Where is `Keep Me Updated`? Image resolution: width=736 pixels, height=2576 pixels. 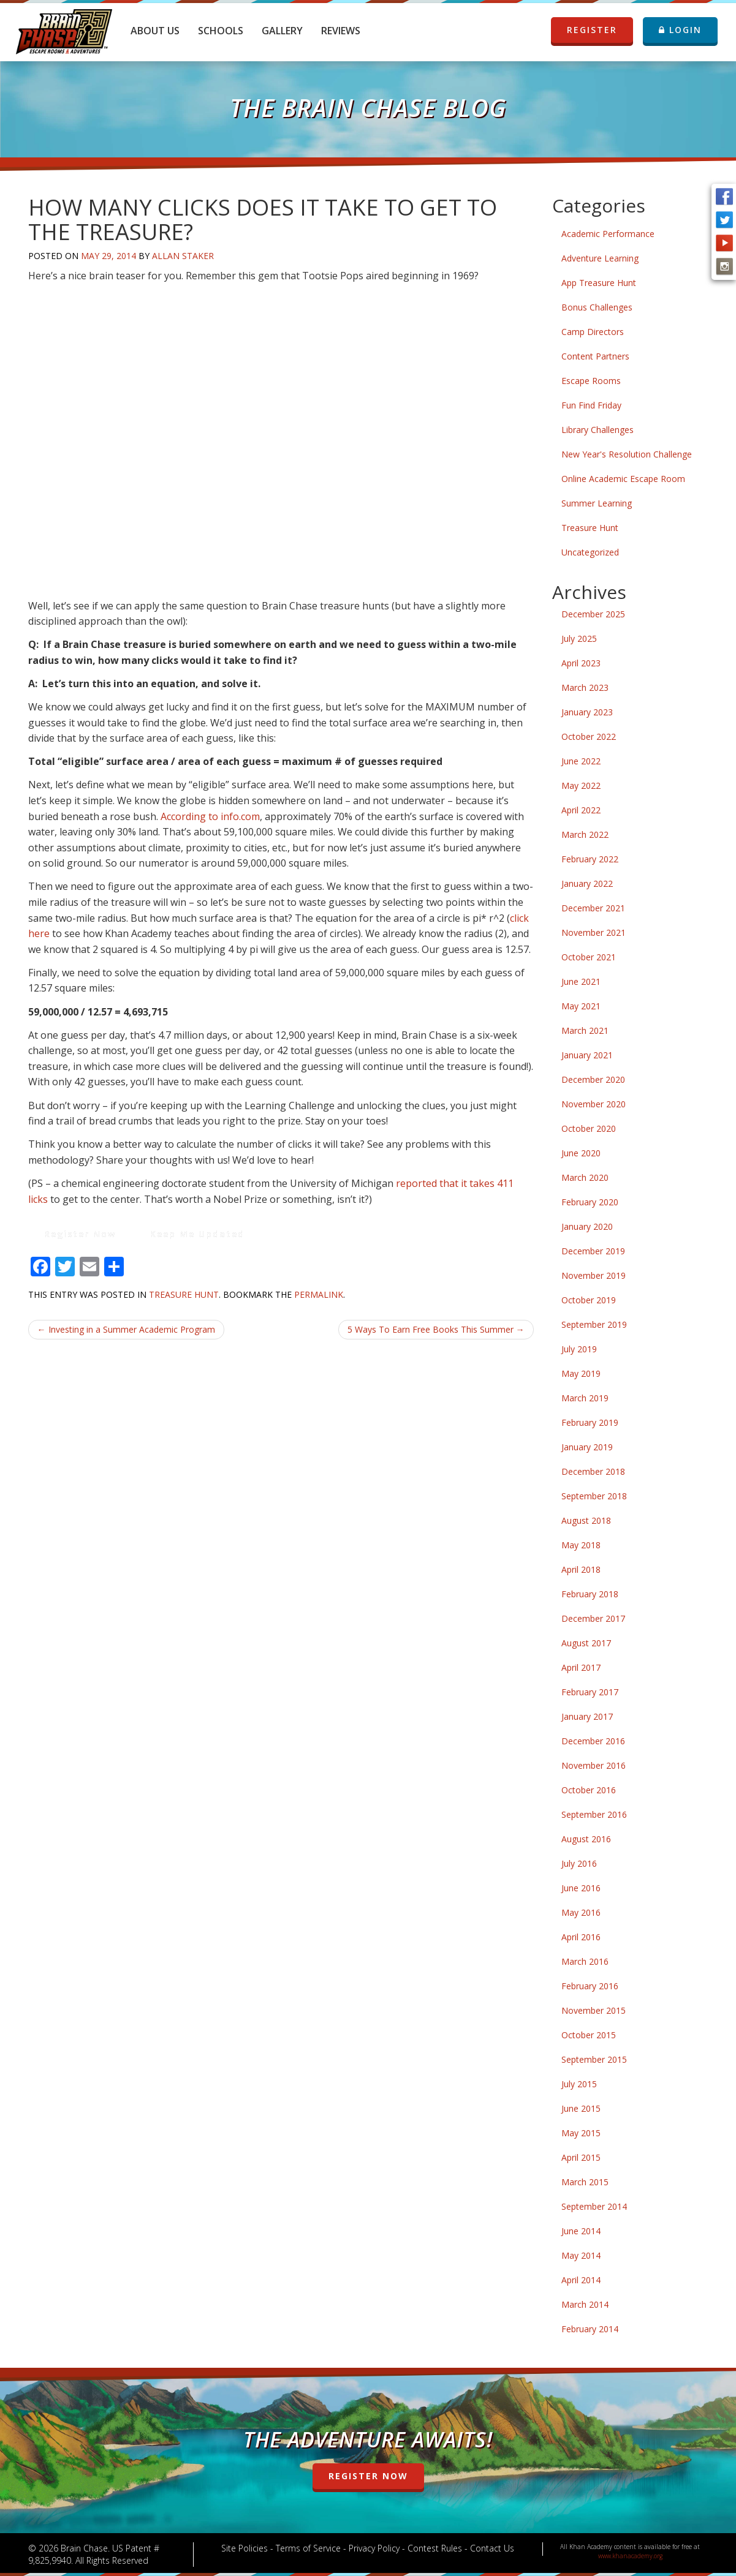
Keep Me Updated is located at coordinates (197, 1234).